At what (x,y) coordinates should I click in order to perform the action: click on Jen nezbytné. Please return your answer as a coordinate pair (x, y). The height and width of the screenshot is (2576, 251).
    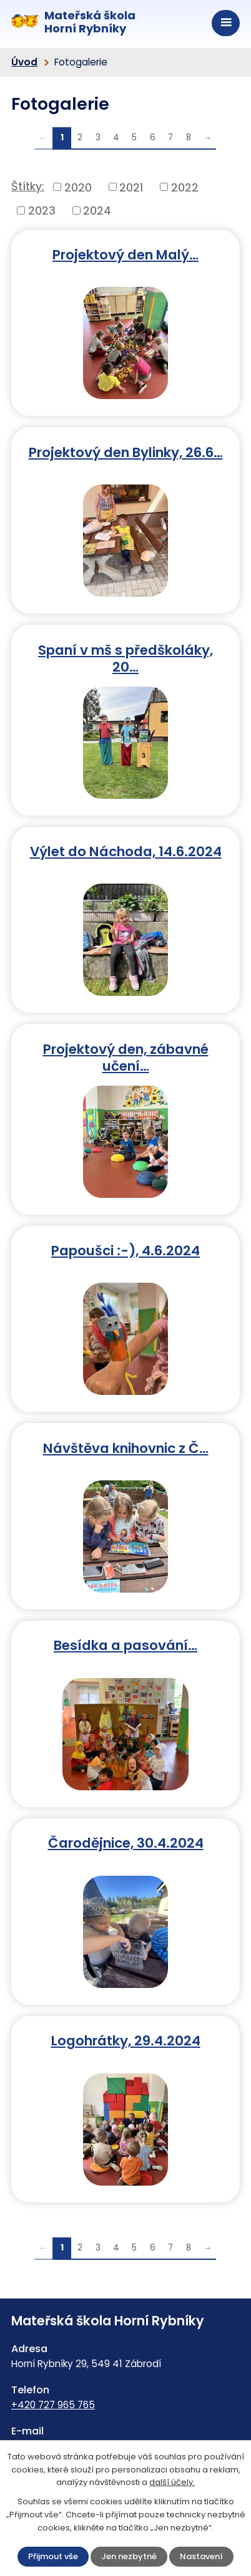
    Looking at the image, I should click on (129, 2556).